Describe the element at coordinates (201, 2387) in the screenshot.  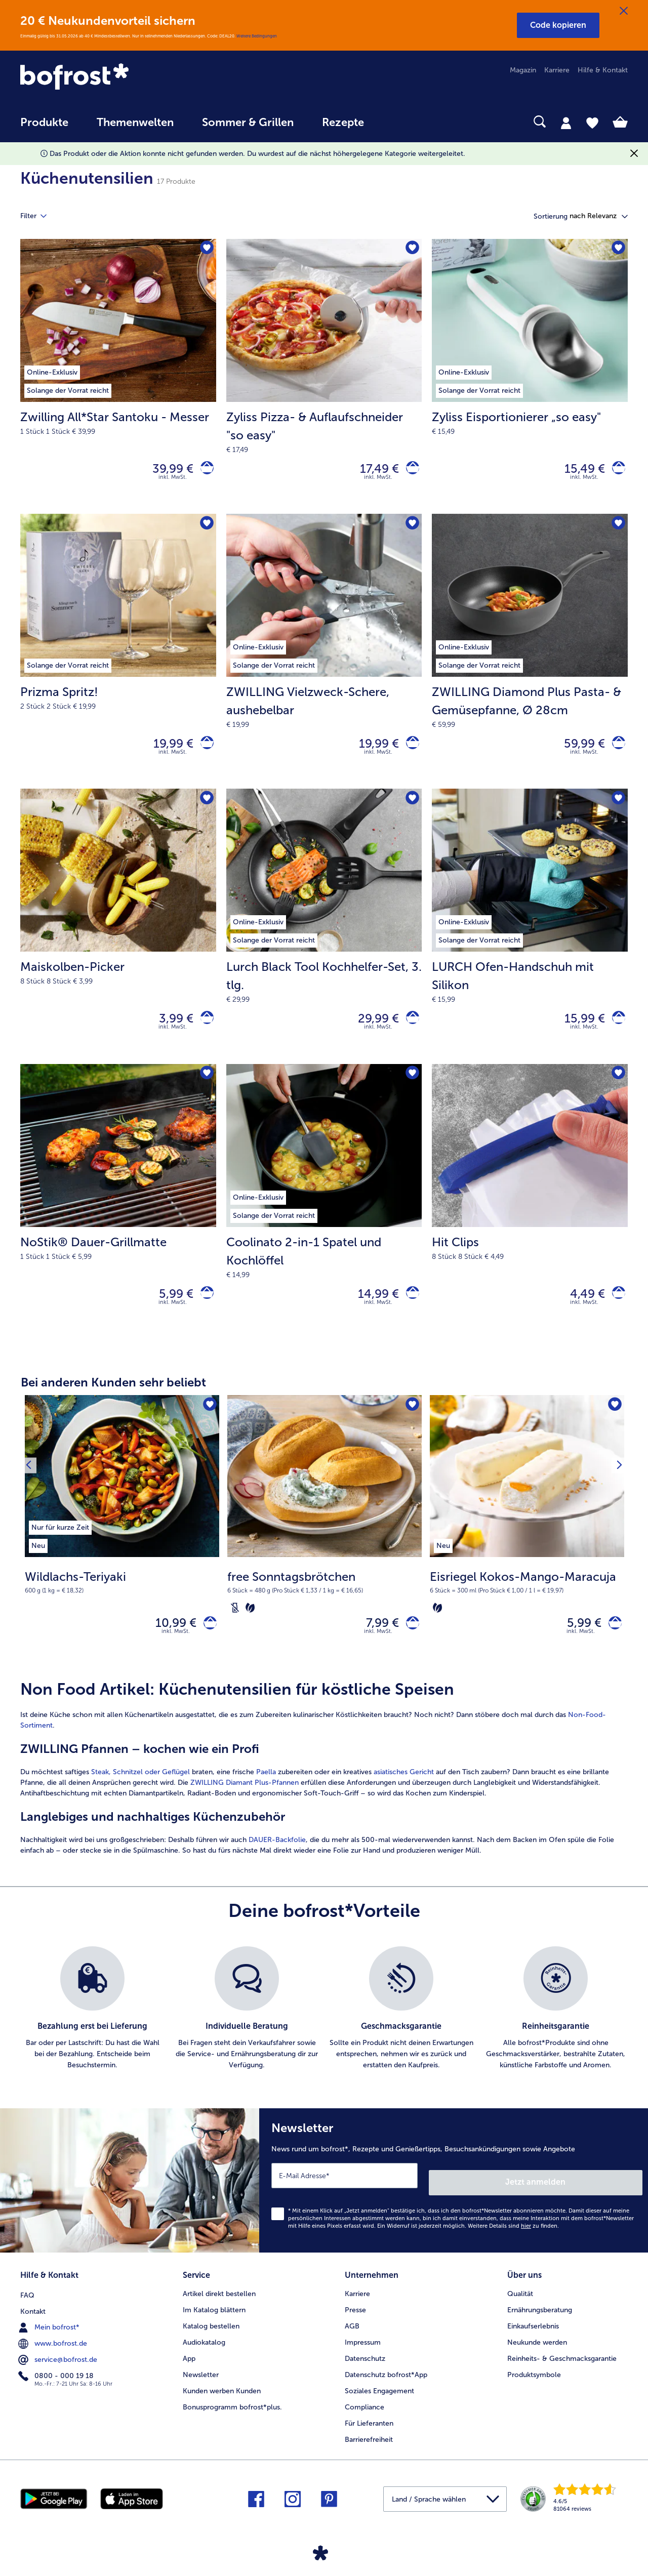
I see `Newsletter [menuitem]` at that location.